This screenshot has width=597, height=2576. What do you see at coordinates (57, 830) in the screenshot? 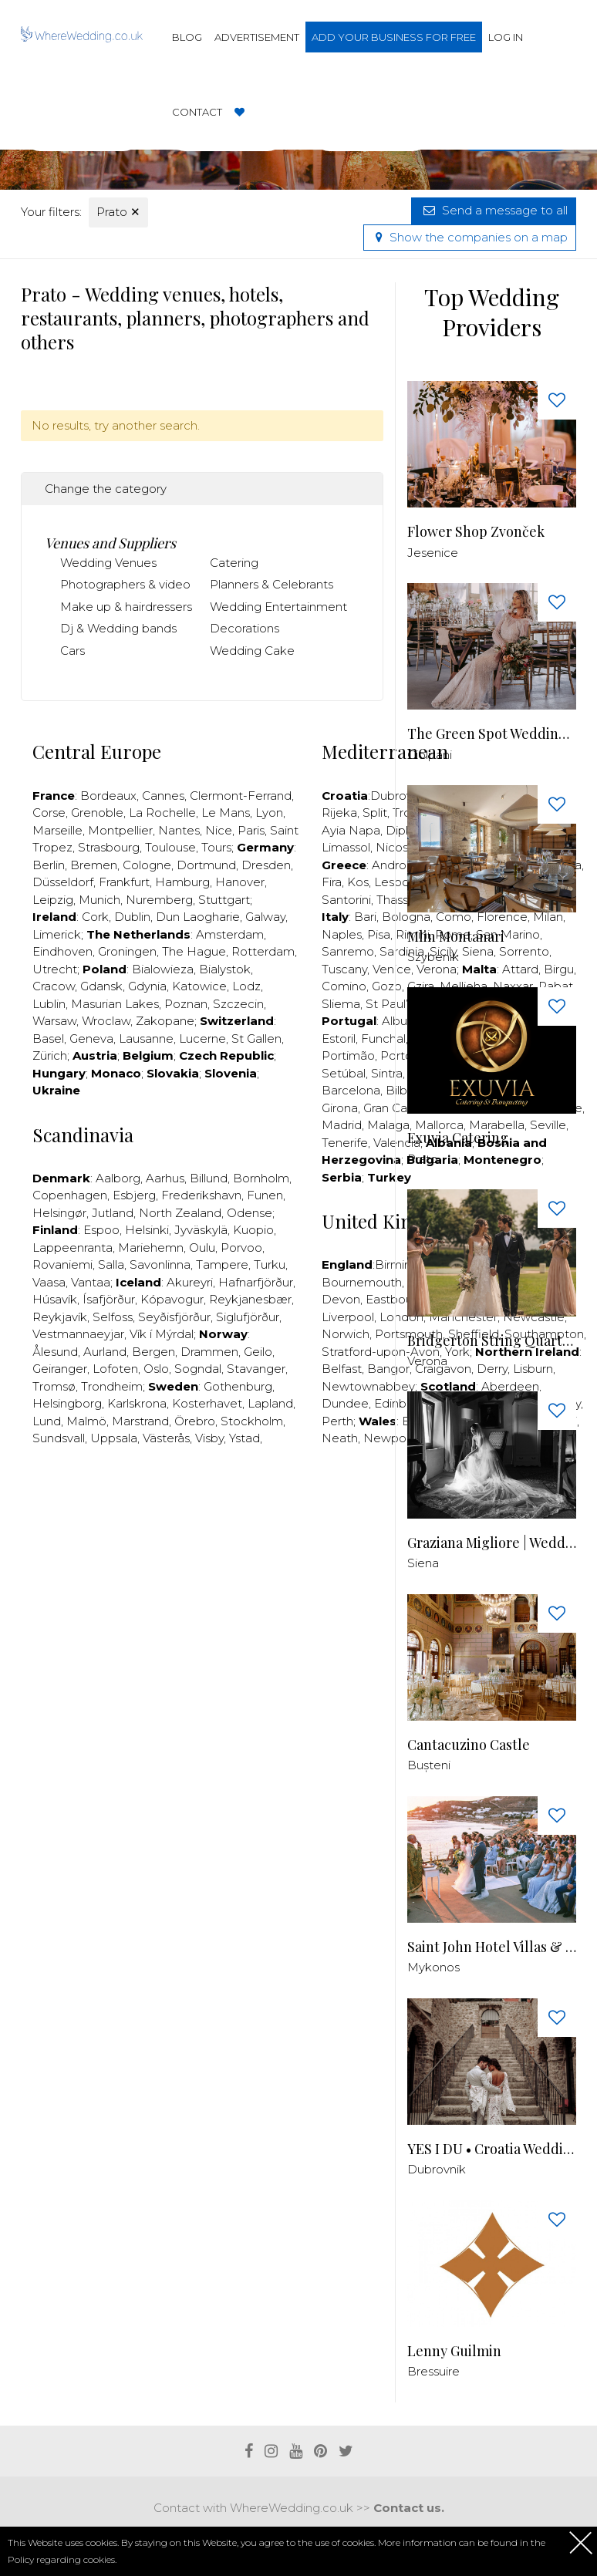
I see `Marseille` at bounding box center [57, 830].